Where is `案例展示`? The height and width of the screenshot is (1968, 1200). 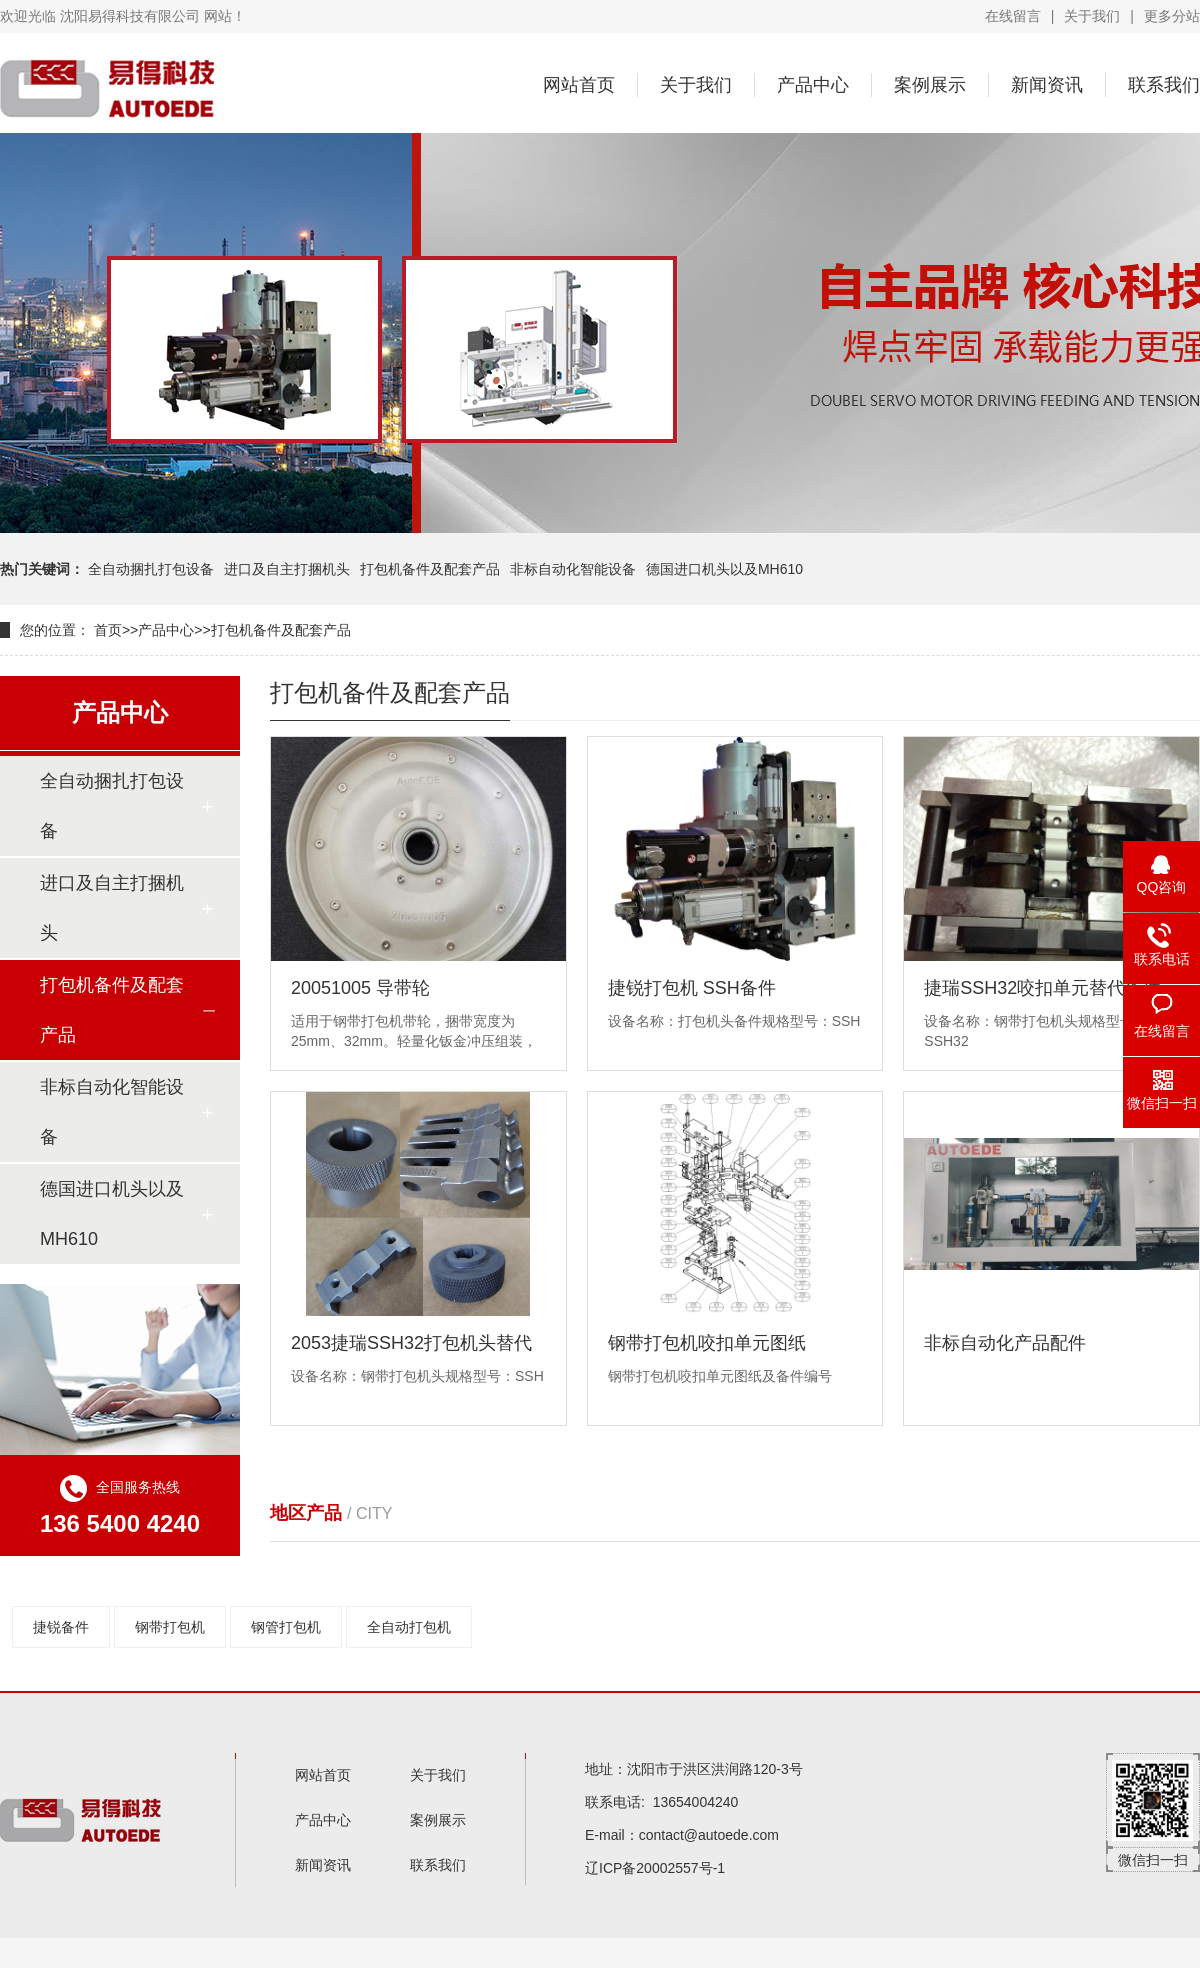
案例展示 is located at coordinates (930, 85).